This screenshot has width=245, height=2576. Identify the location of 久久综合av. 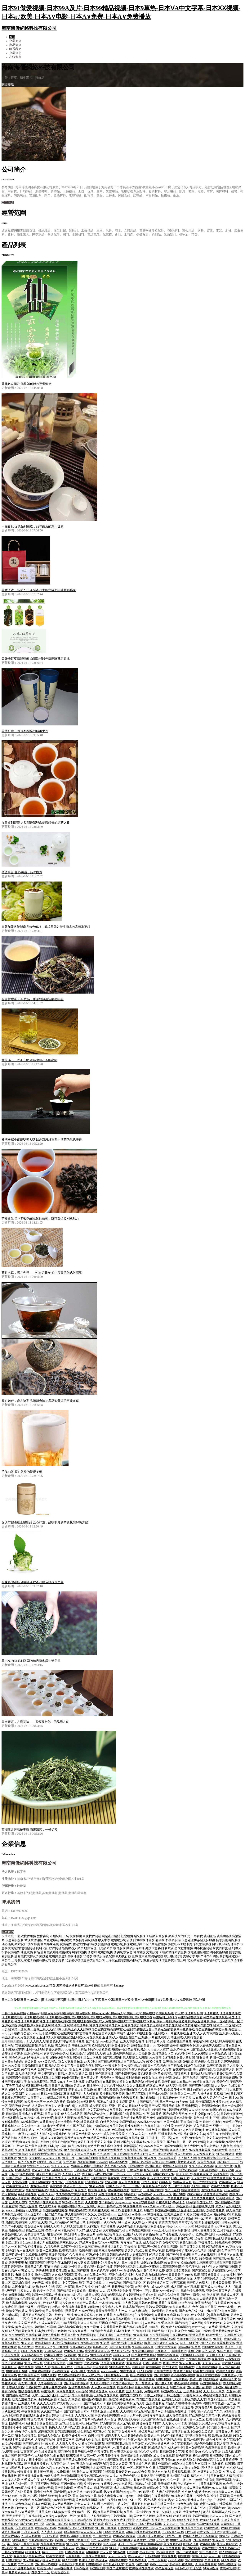
(139, 2222).